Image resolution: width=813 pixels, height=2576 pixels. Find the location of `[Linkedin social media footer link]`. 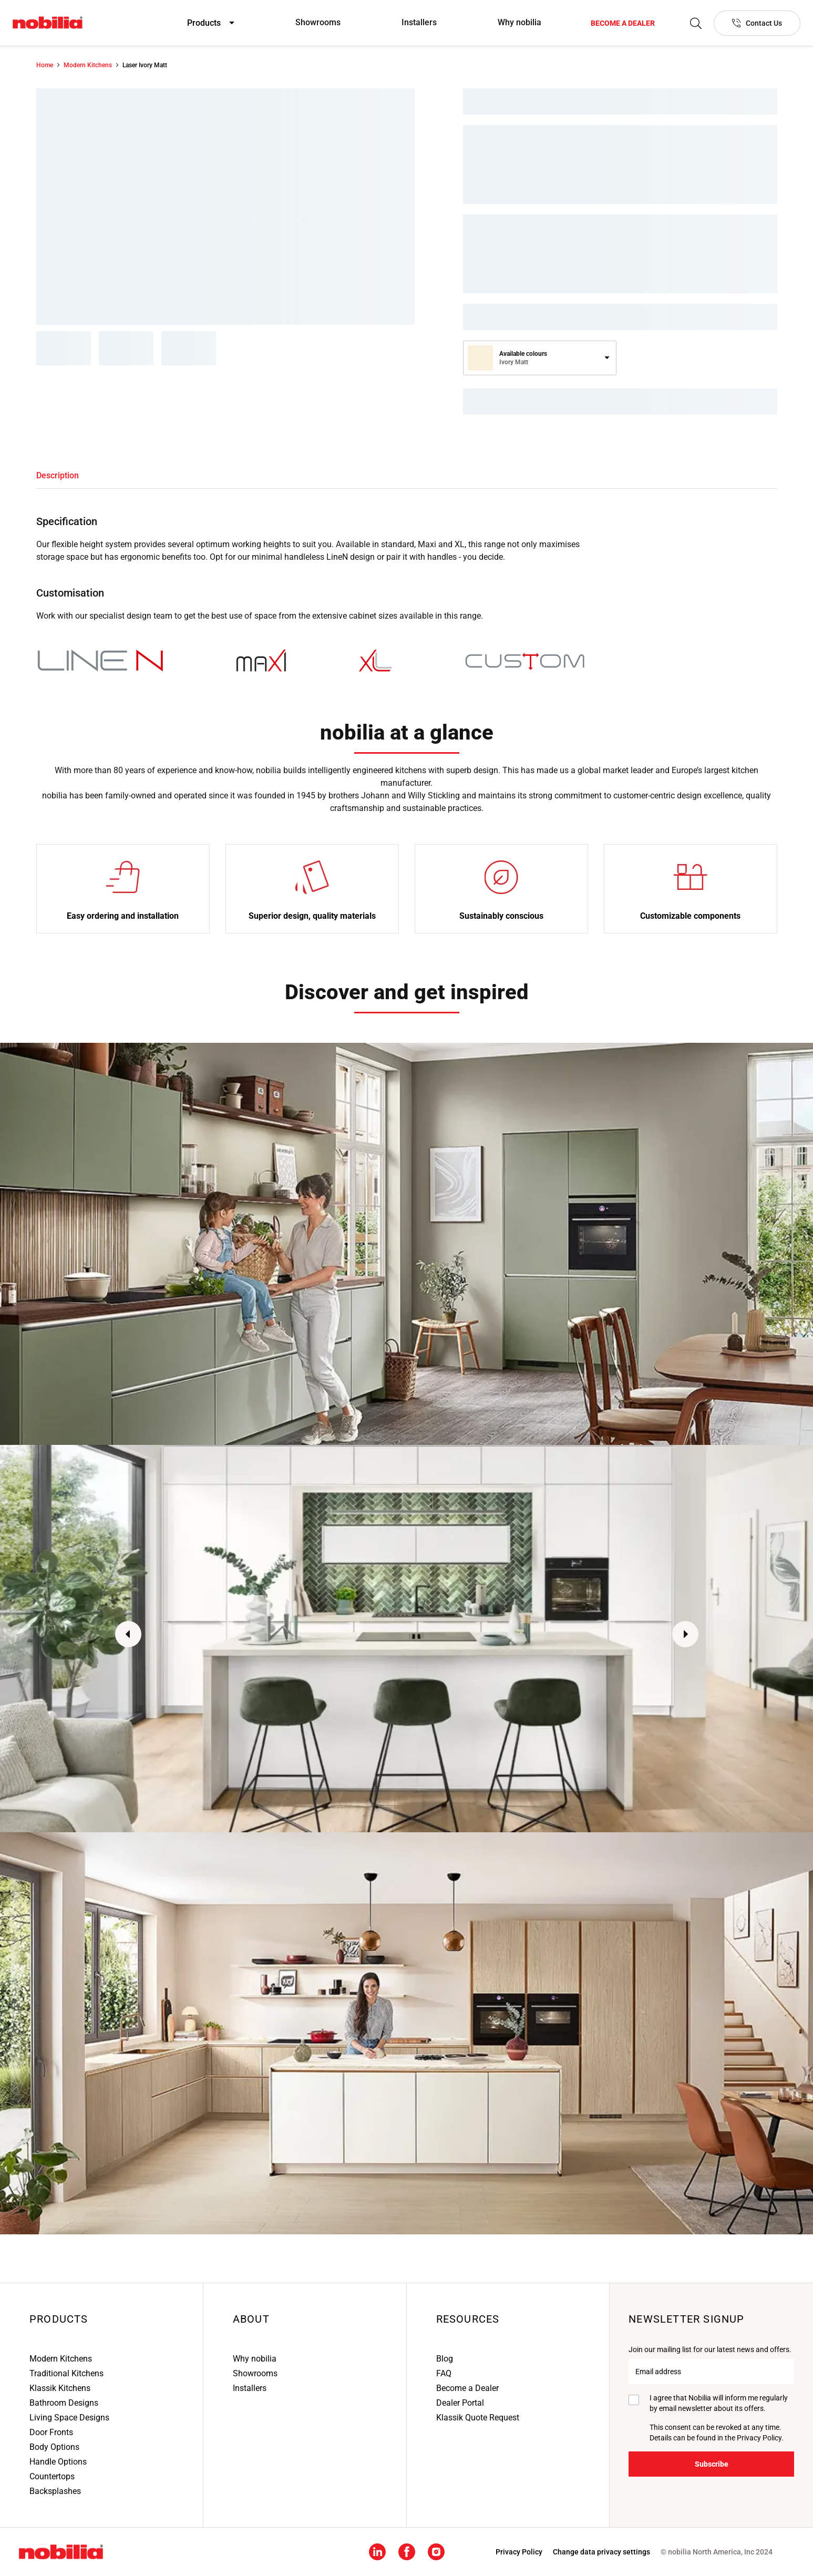

[Linkedin social media footer link] is located at coordinates (377, 2551).